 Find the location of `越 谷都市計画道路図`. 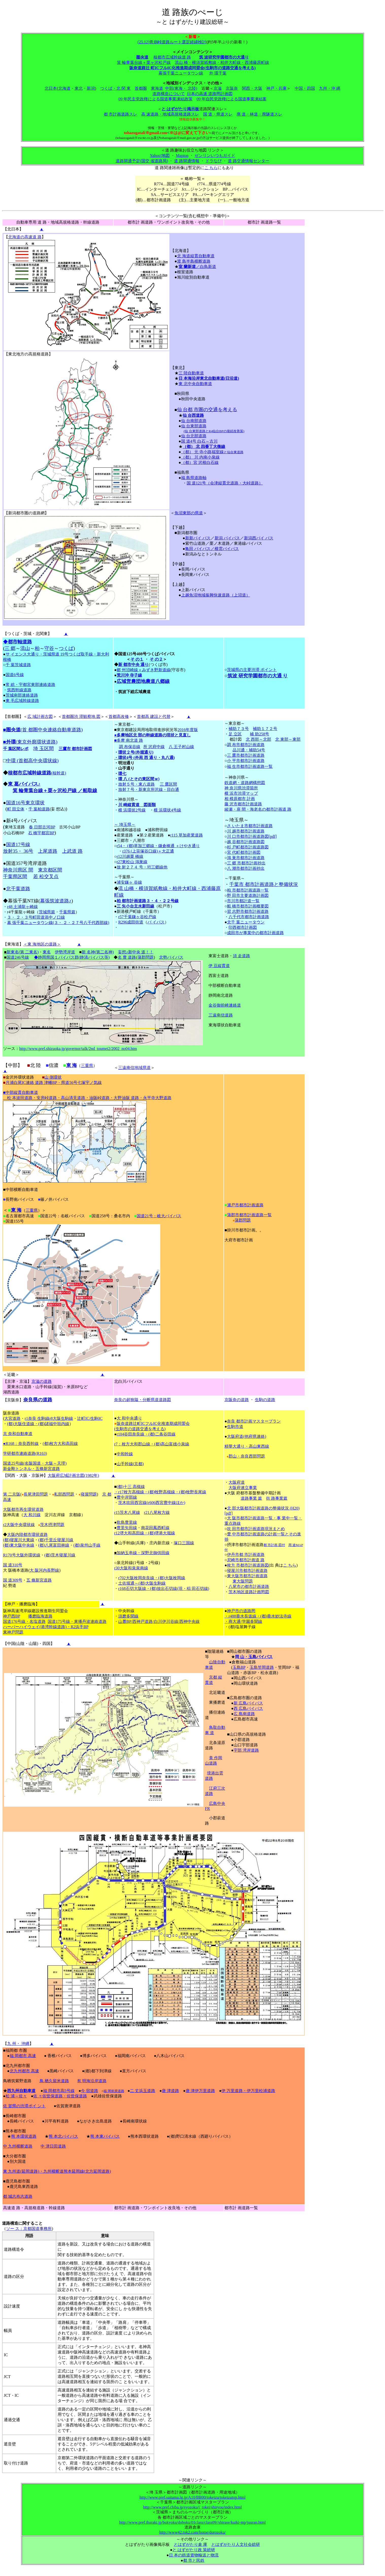

越 谷都市計画道路図 is located at coordinates (246, 842).